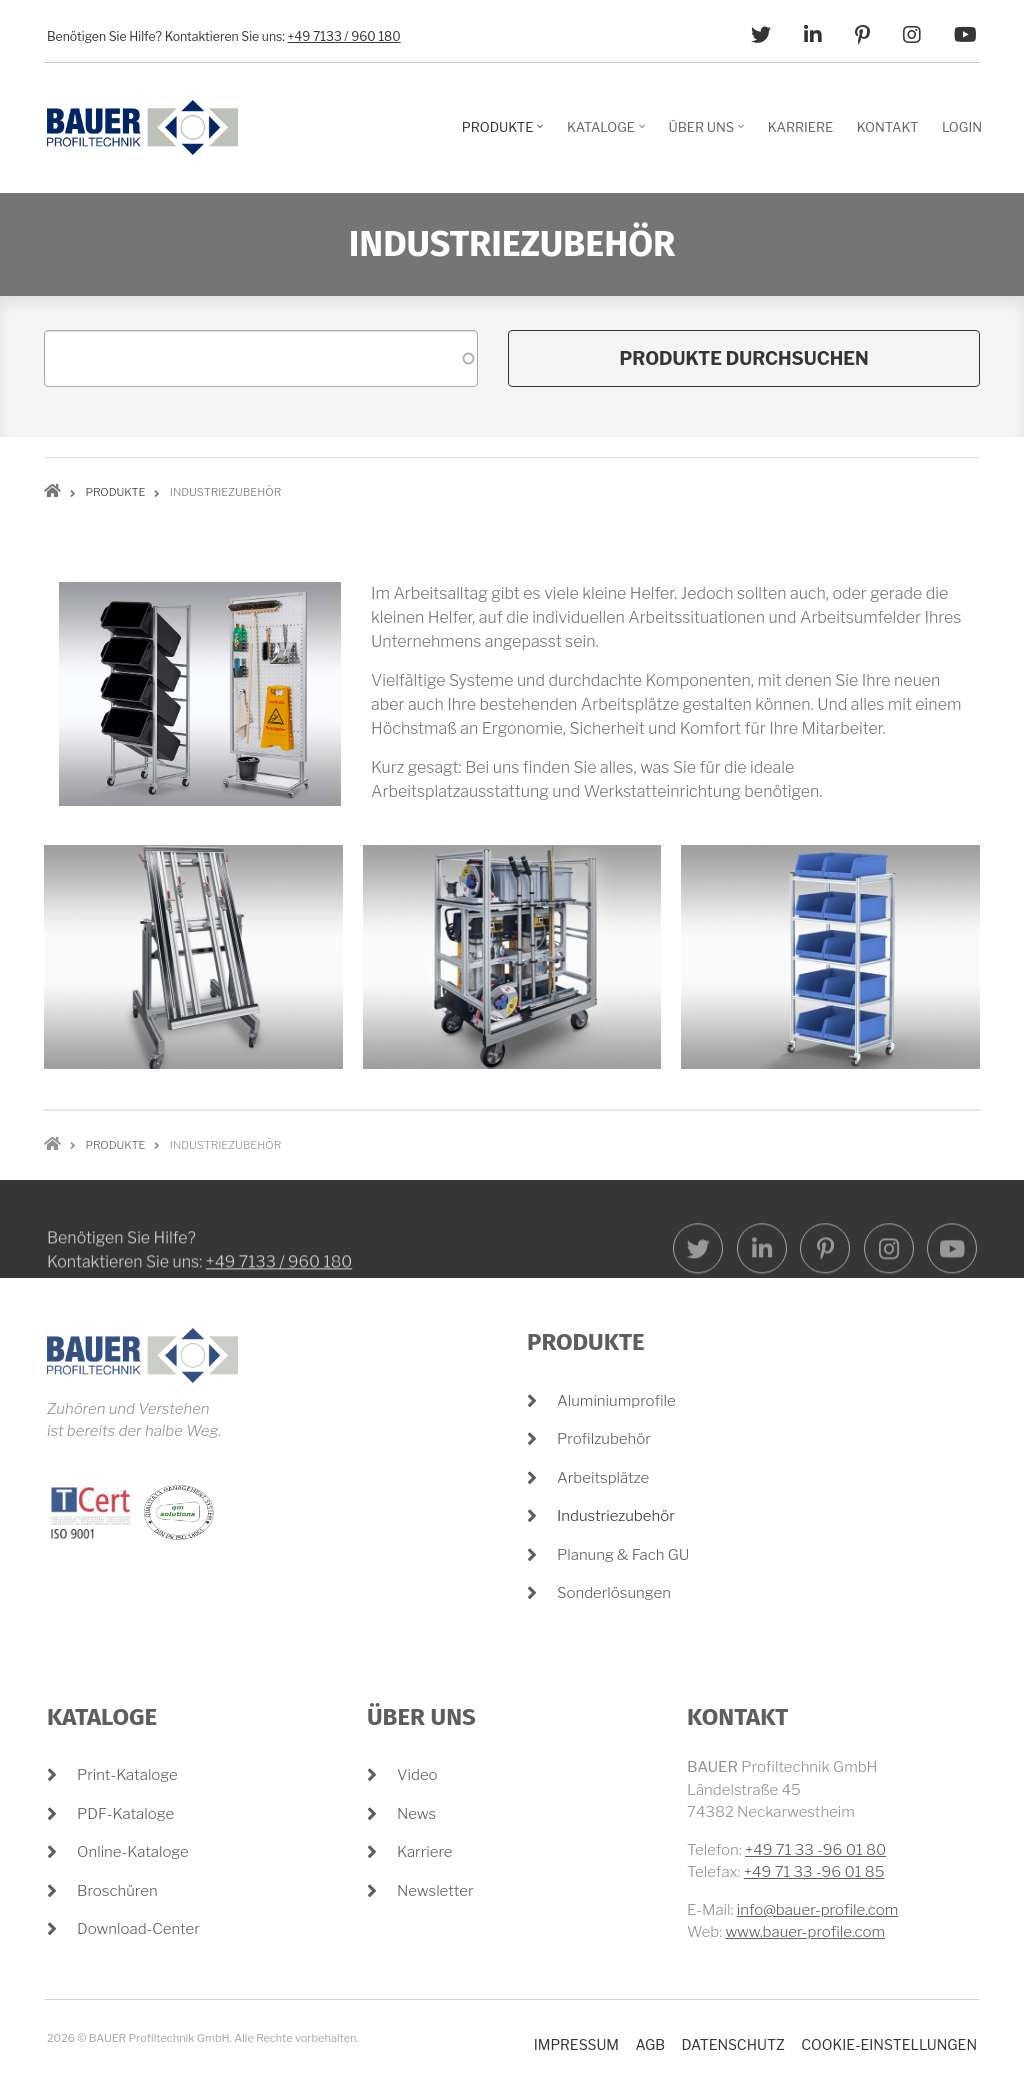 The image size is (1024, 2091). Describe the element at coordinates (650, 2044) in the screenshot. I see `AGB` at that location.